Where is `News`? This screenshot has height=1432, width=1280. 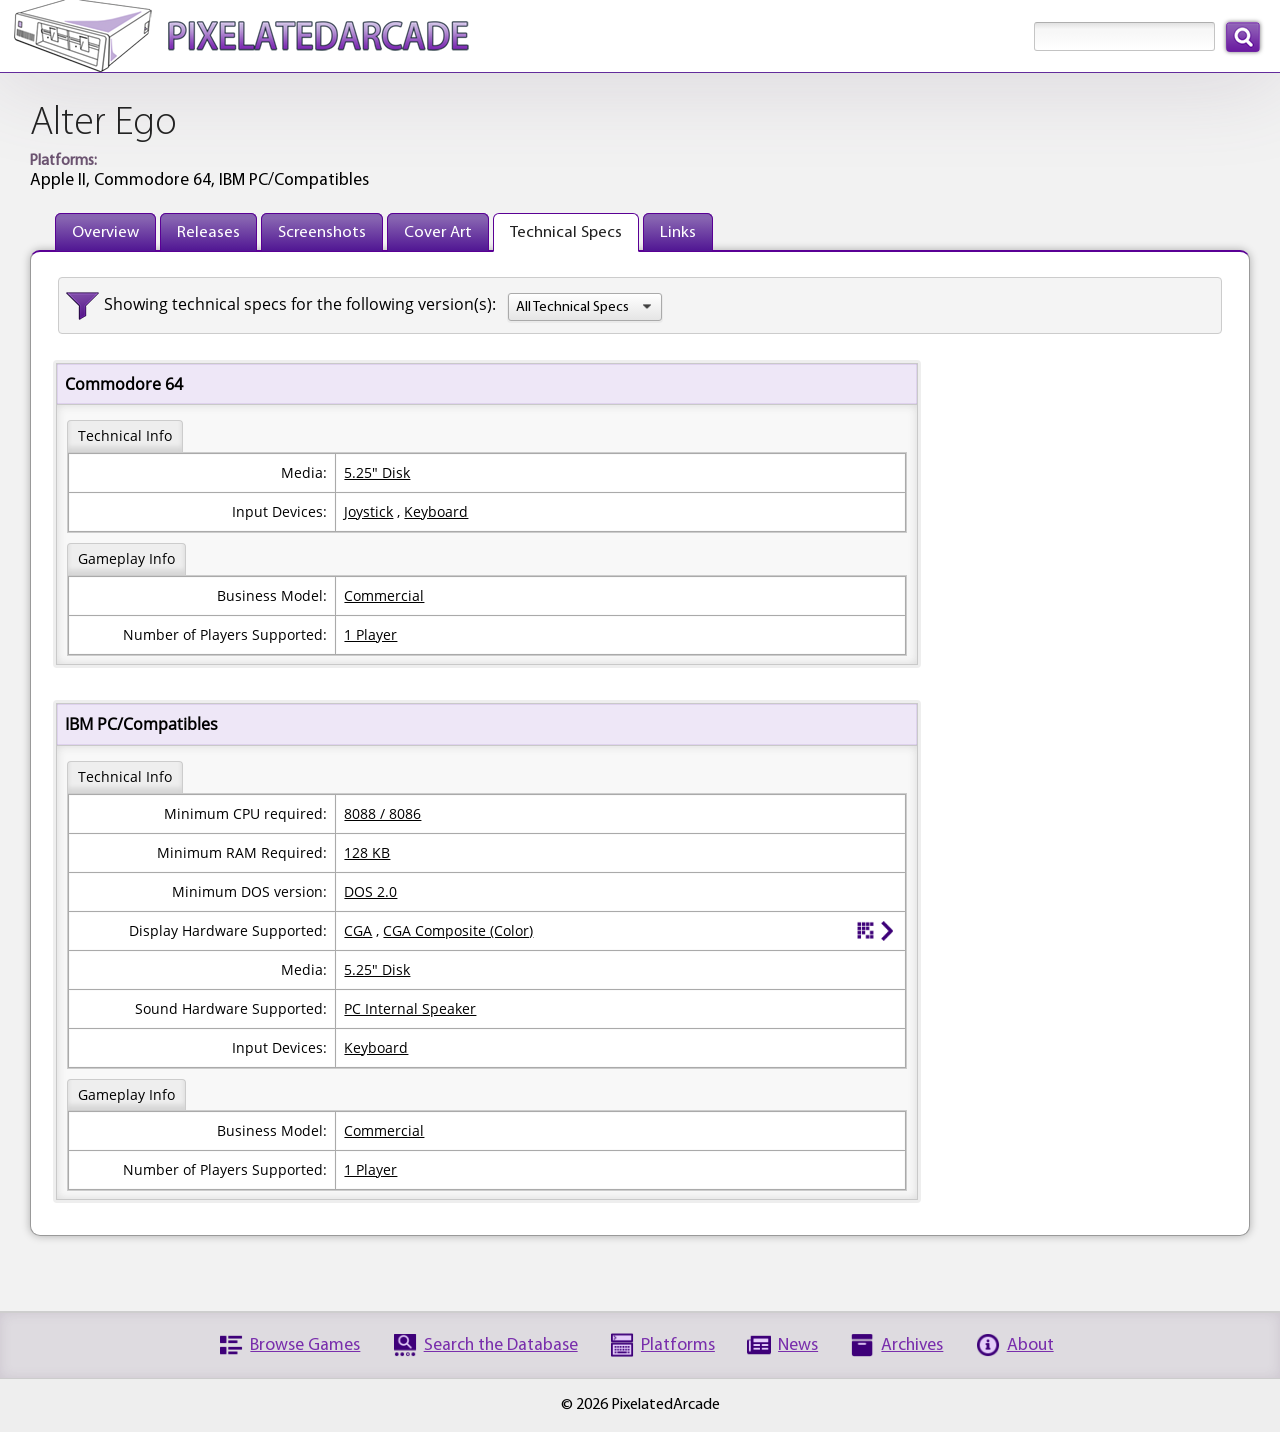
News is located at coordinates (798, 1345).